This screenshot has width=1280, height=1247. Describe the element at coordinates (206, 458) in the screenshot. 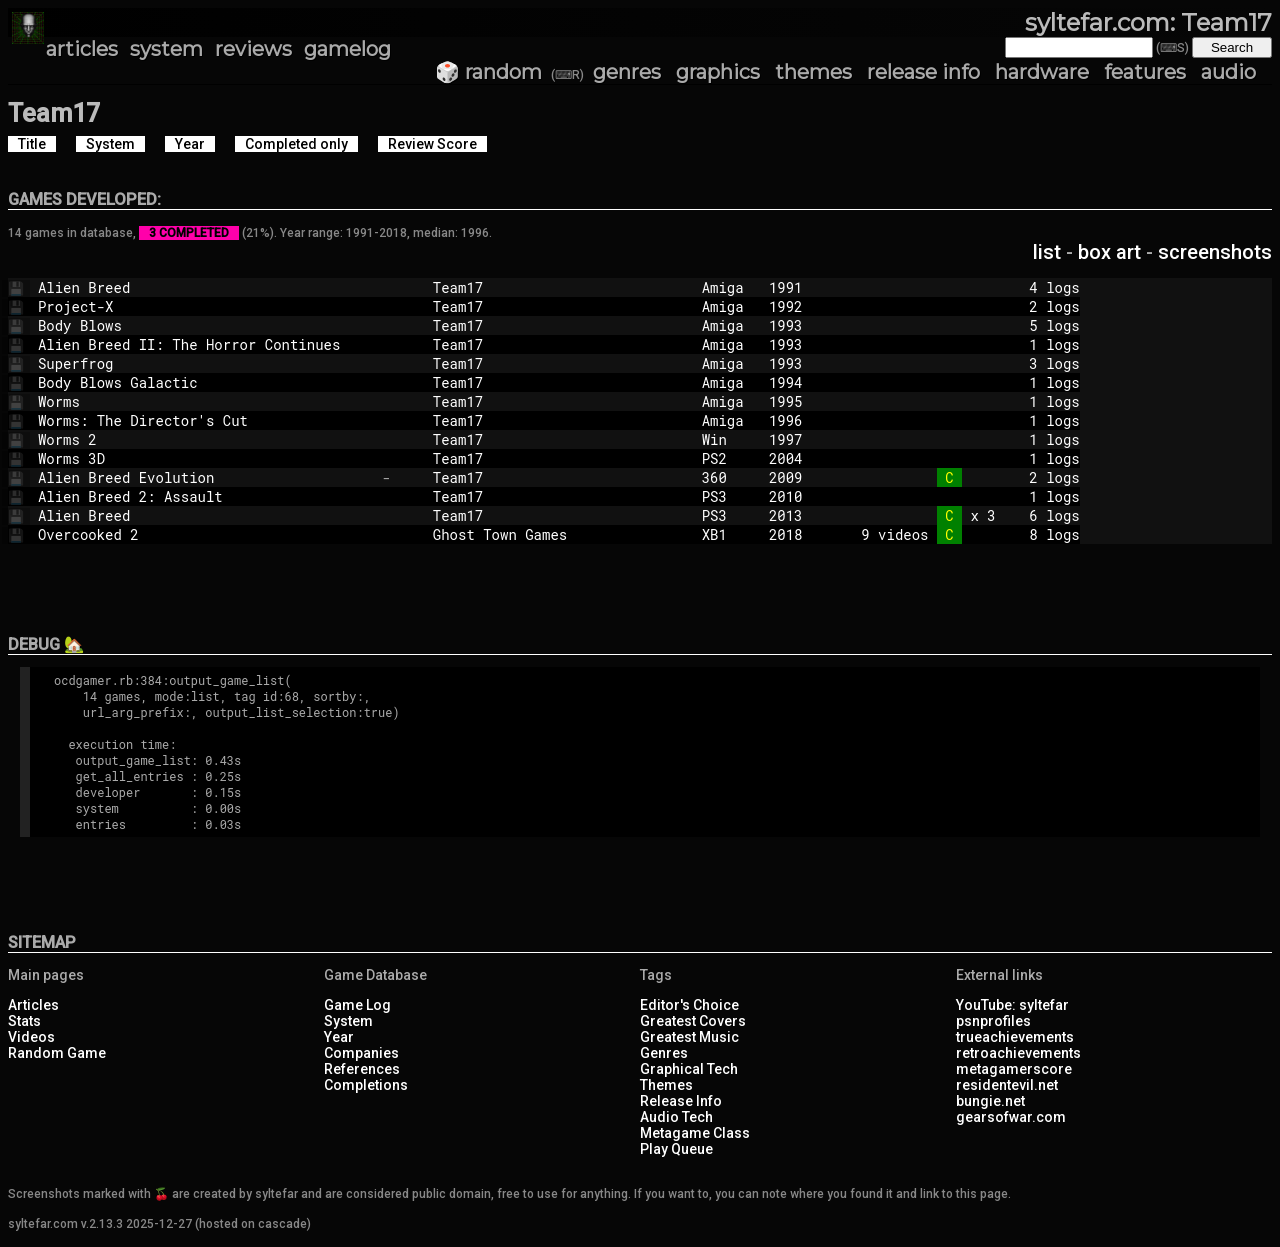

I see `Worms 3D` at that location.